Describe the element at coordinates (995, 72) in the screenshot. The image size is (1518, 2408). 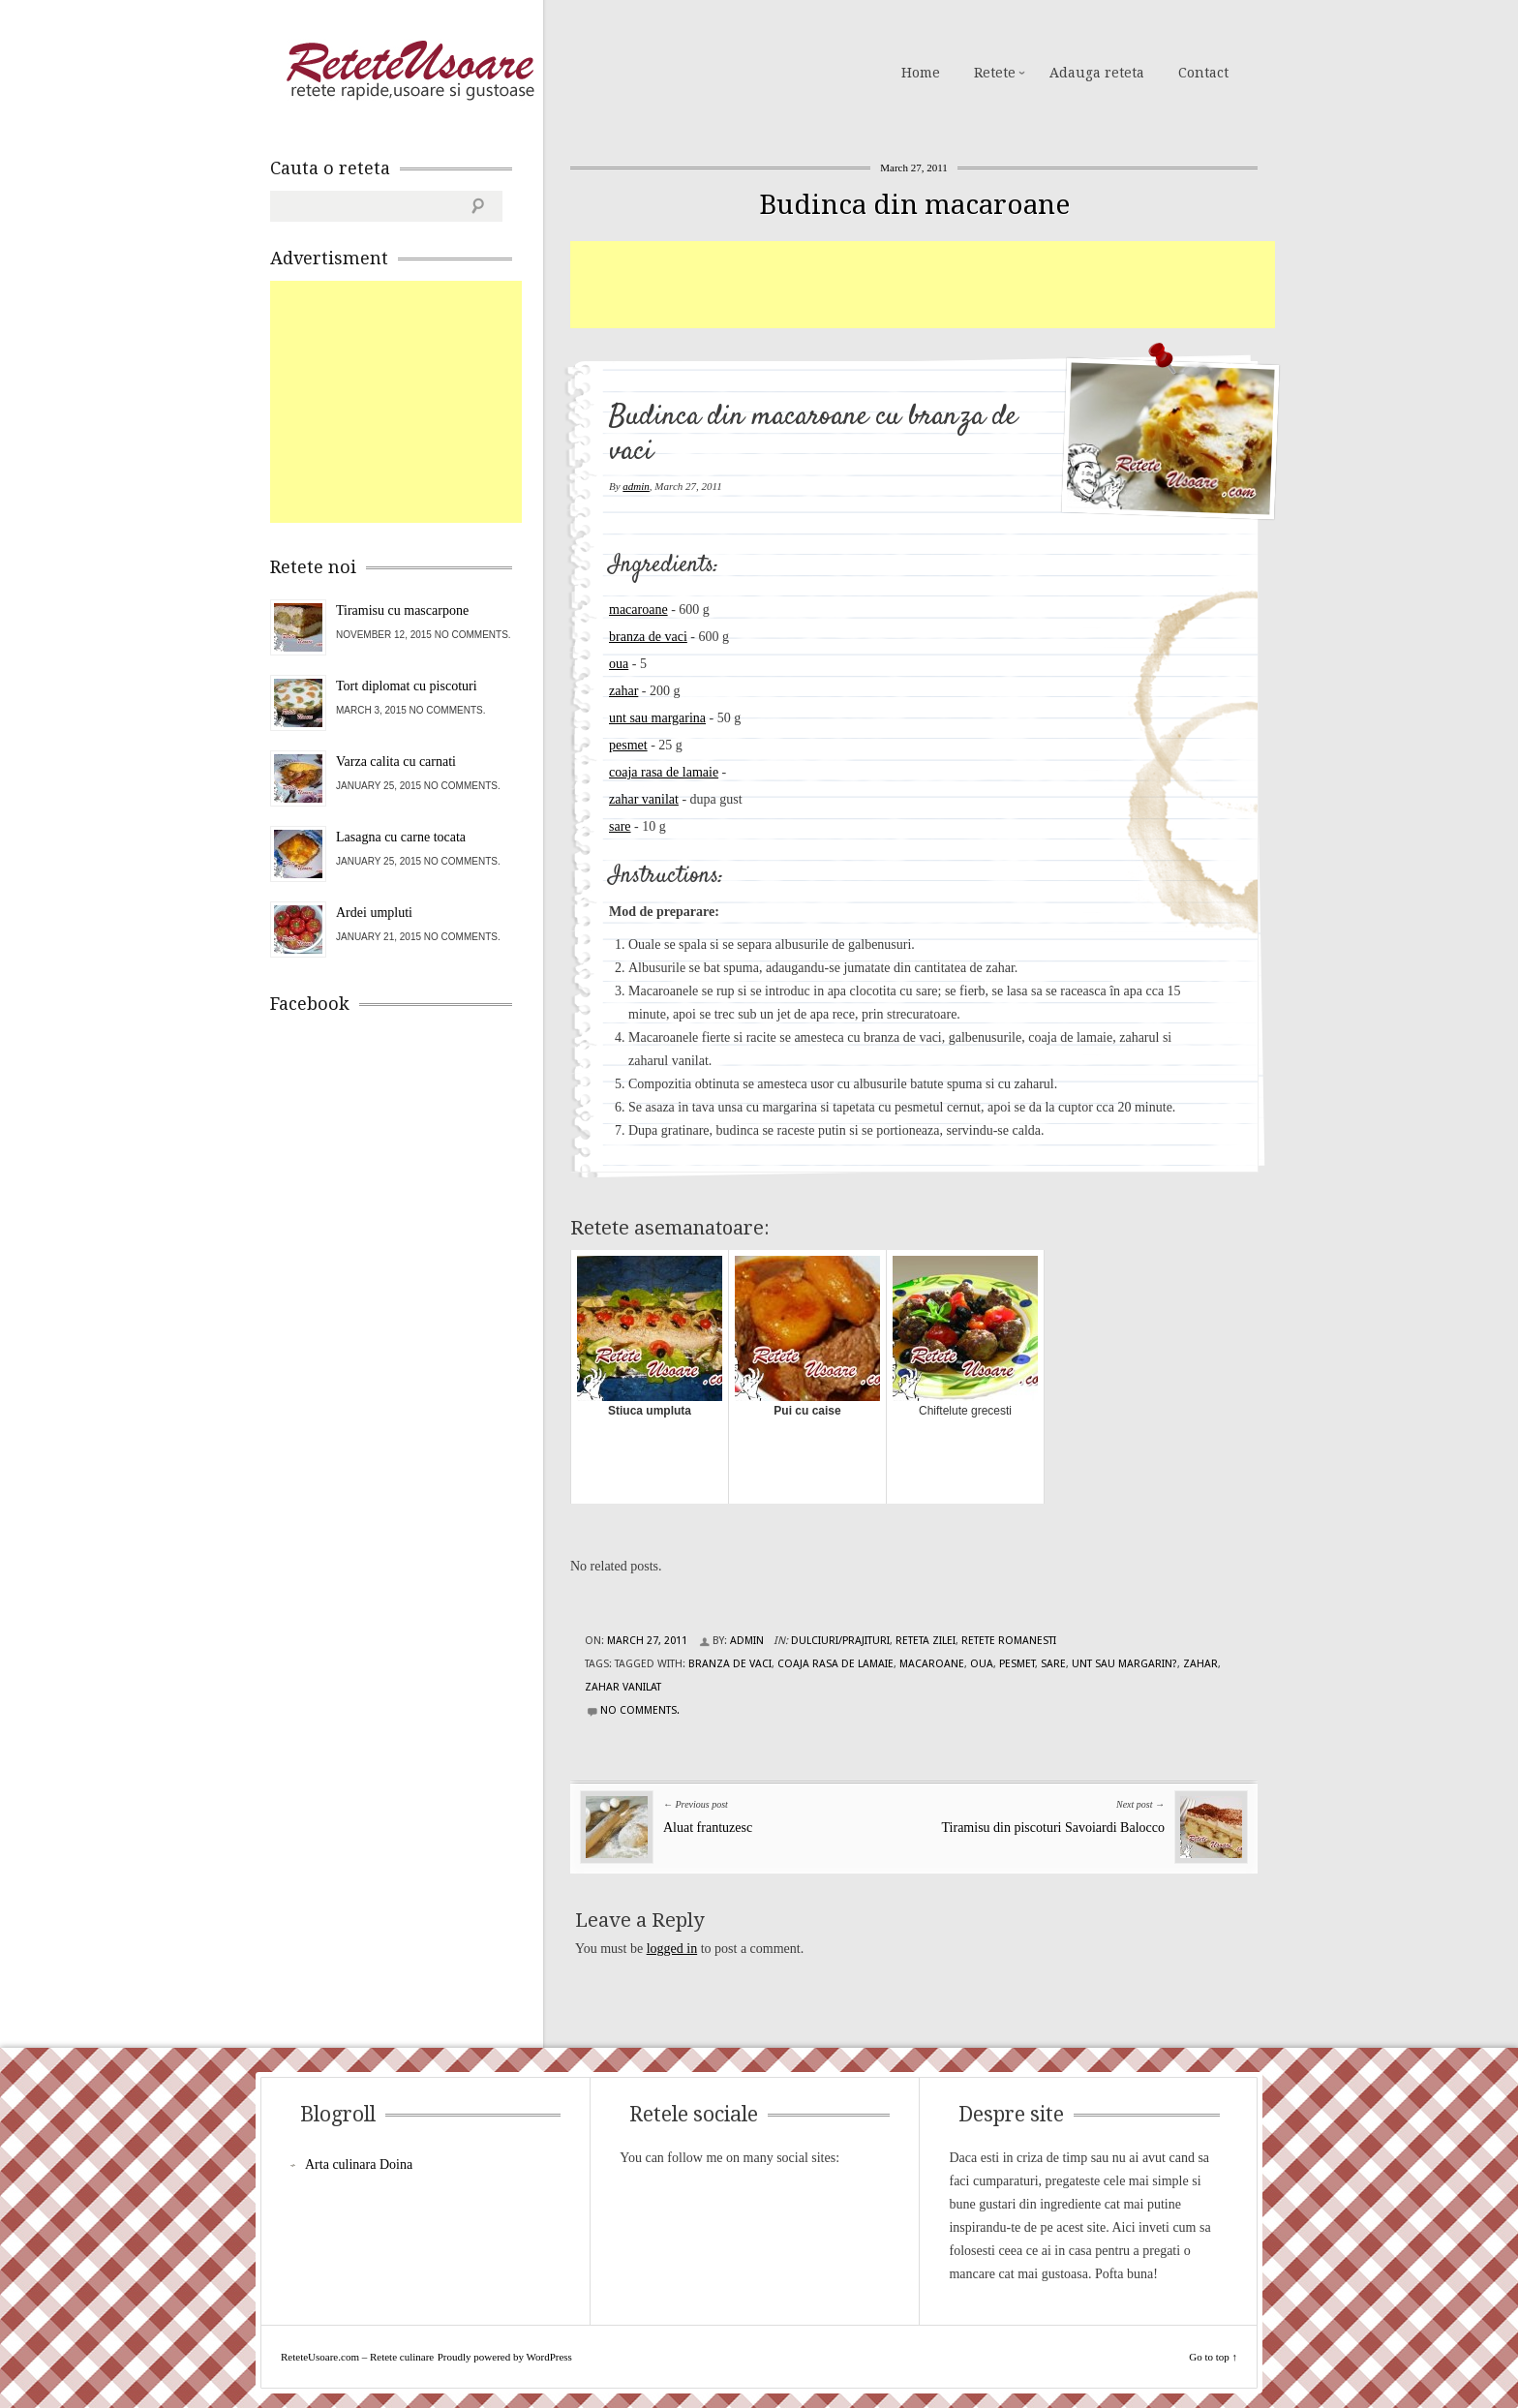
I see `Retete` at that location.